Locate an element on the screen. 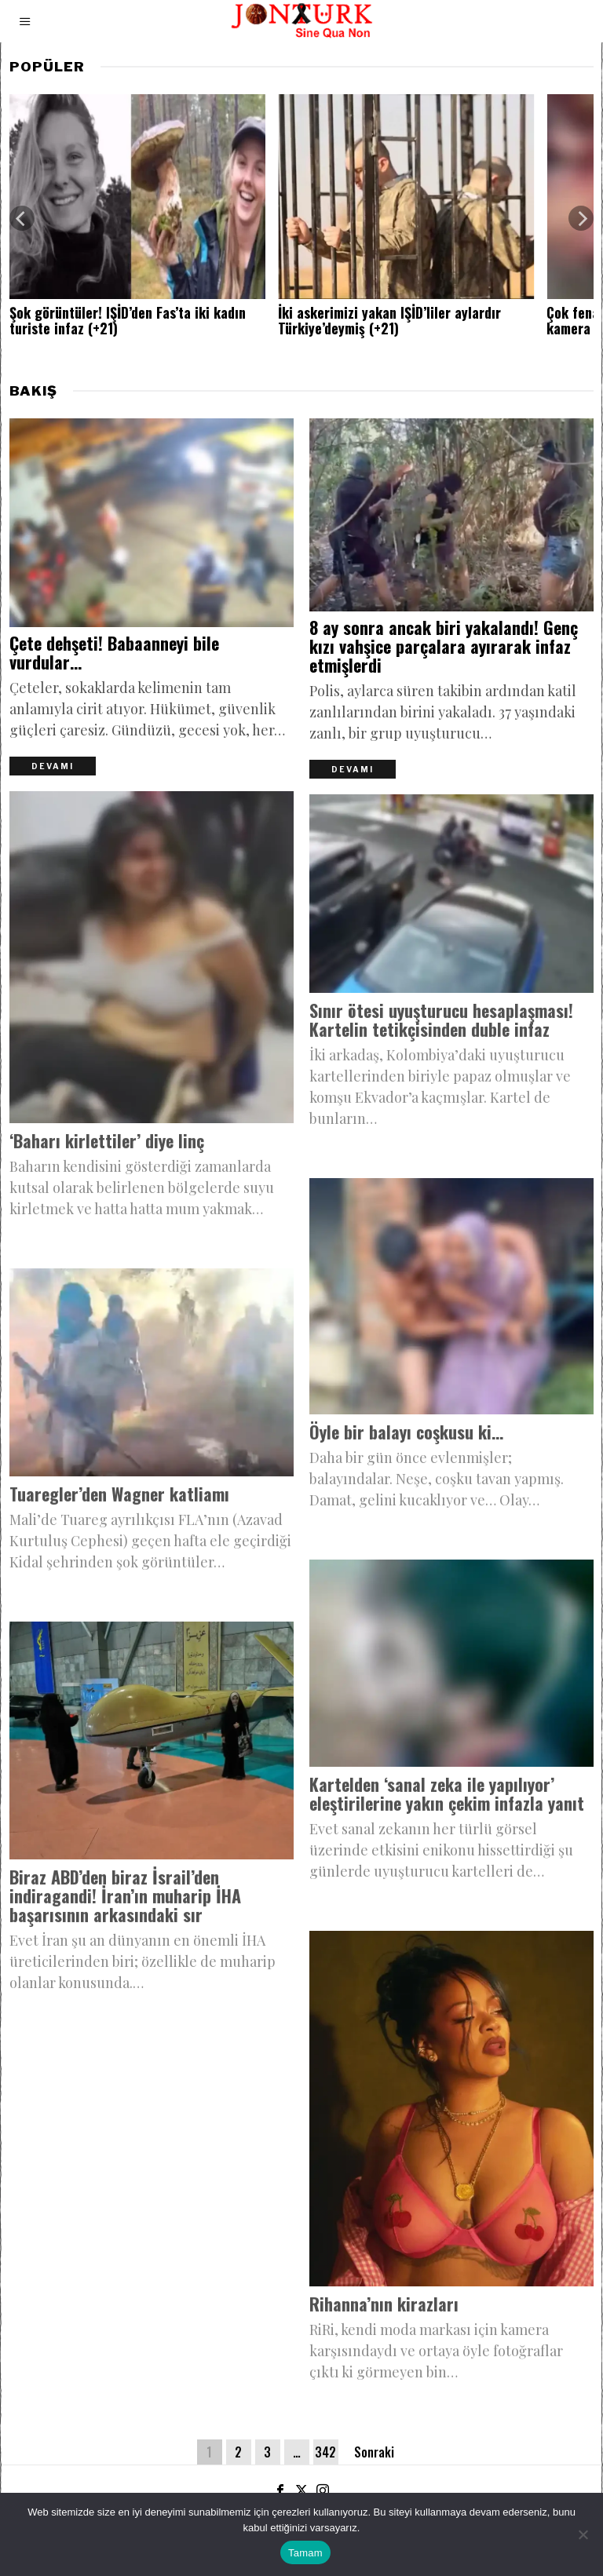 The height and width of the screenshot is (2576, 603). Devamı is located at coordinates (52, 767).